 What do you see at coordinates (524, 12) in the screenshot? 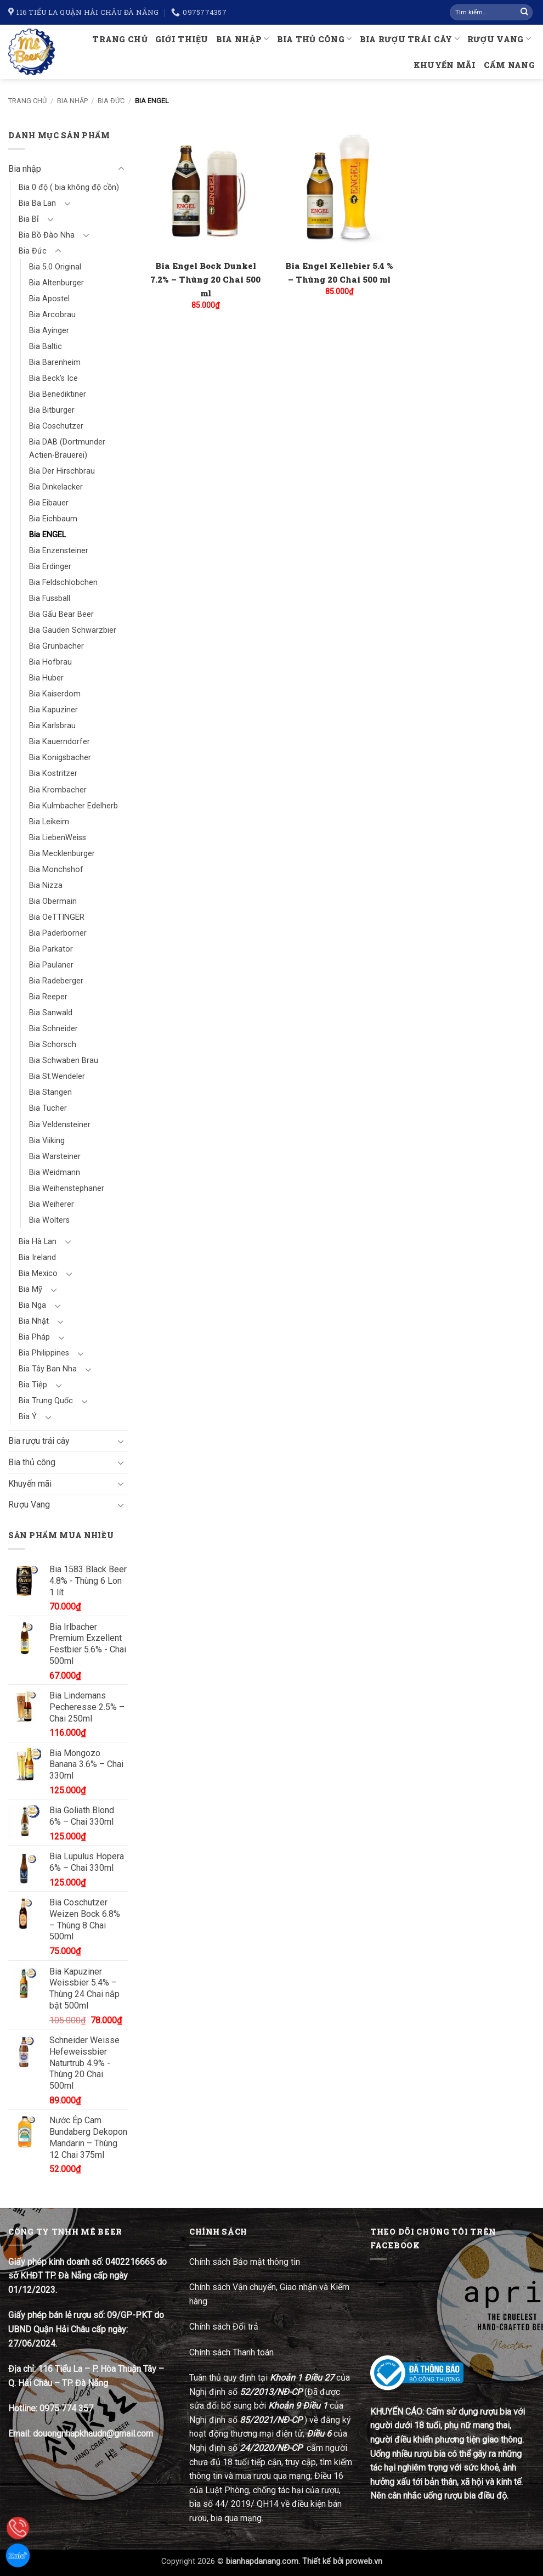
I see `[Gửi]` at bounding box center [524, 12].